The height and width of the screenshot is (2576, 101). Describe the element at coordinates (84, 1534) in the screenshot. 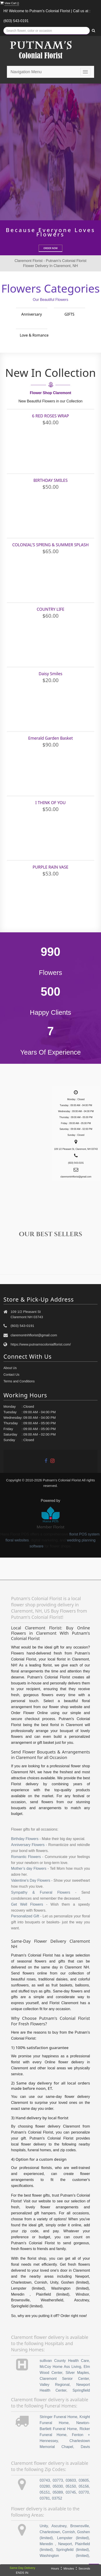

I see `florist POS system` at that location.